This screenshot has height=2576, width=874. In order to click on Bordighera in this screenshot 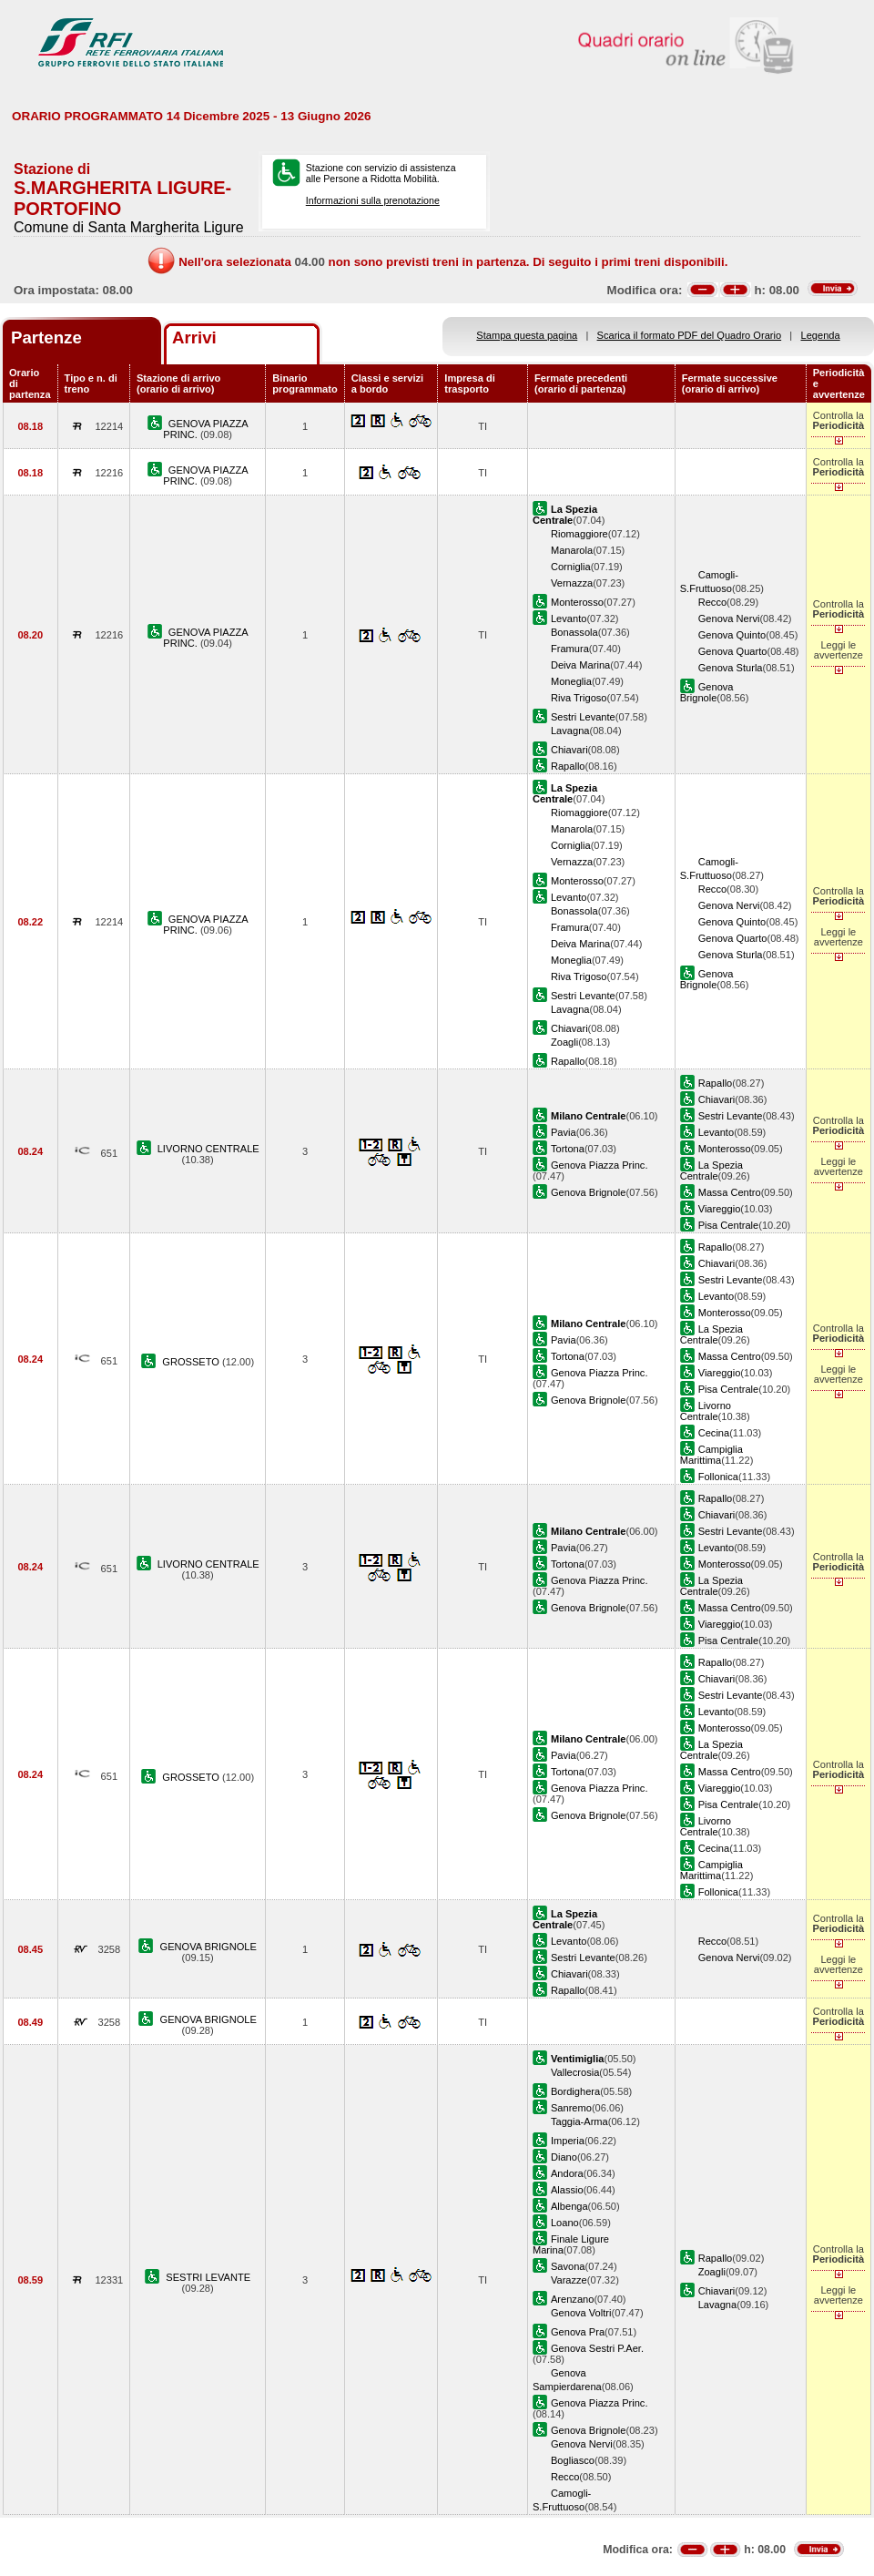, I will do `click(575, 2091)`.